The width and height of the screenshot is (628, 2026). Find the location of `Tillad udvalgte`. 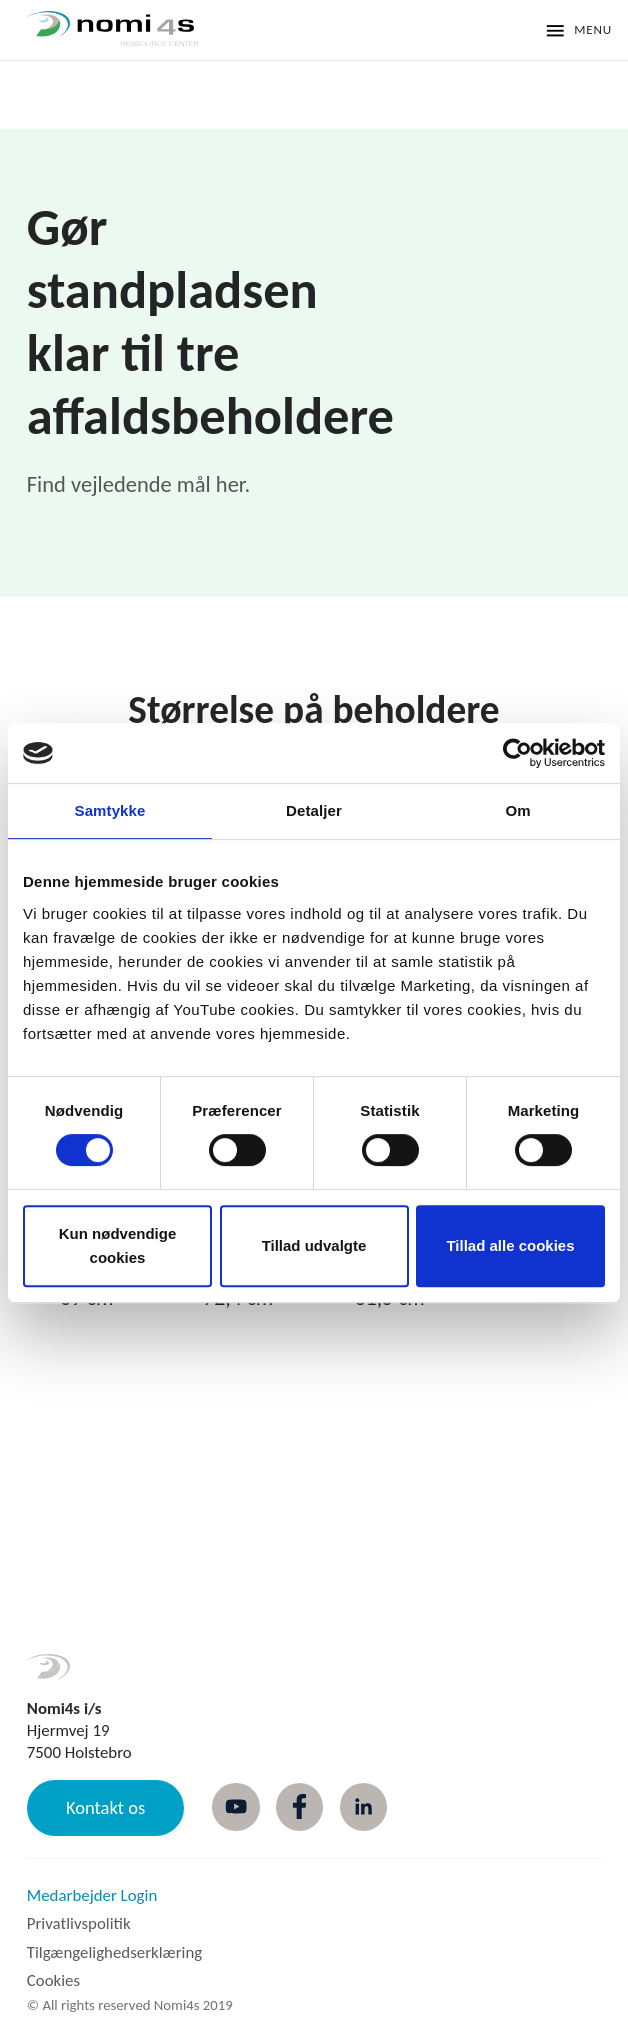

Tillad udvalgte is located at coordinates (314, 1245).